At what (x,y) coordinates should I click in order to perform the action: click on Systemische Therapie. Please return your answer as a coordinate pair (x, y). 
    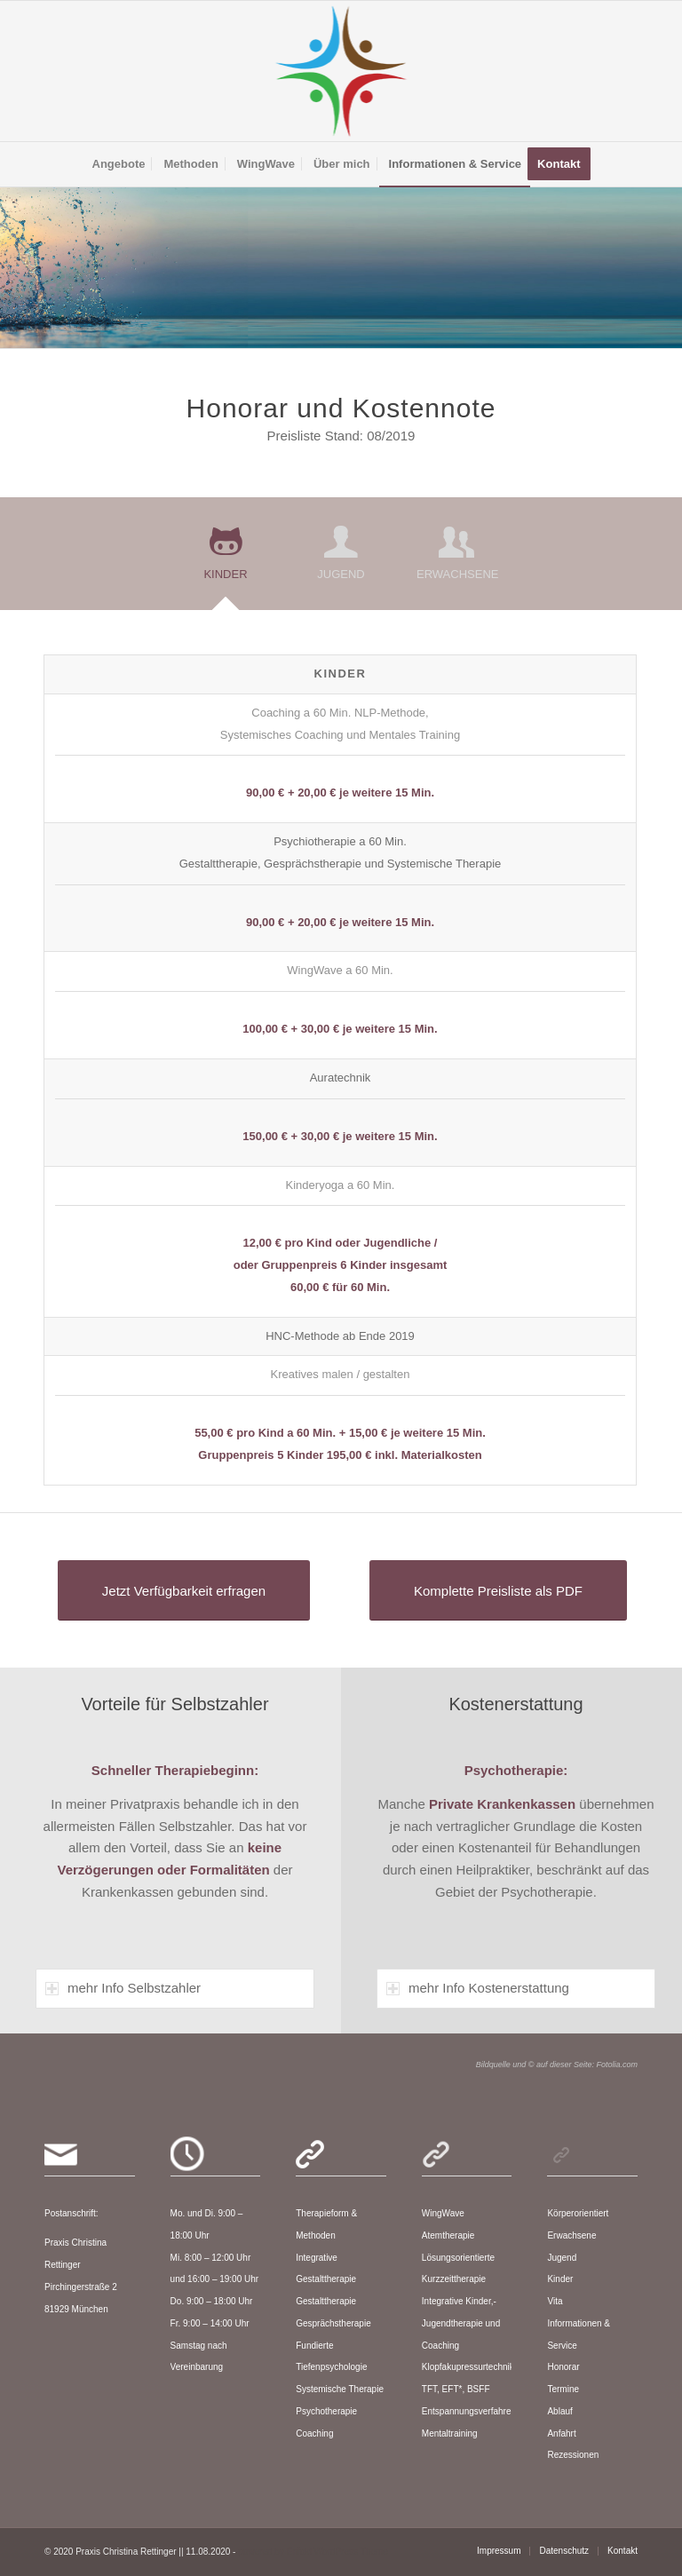
    Looking at the image, I should click on (340, 2389).